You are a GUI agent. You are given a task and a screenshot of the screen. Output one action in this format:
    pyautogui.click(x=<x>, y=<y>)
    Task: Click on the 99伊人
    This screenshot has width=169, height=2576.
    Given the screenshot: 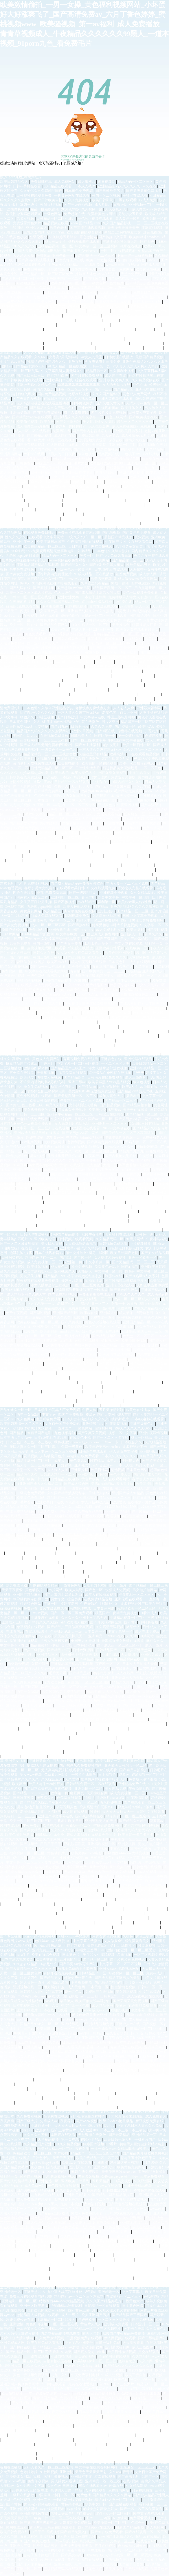 What is the action you would take?
    pyautogui.click(x=25, y=583)
    